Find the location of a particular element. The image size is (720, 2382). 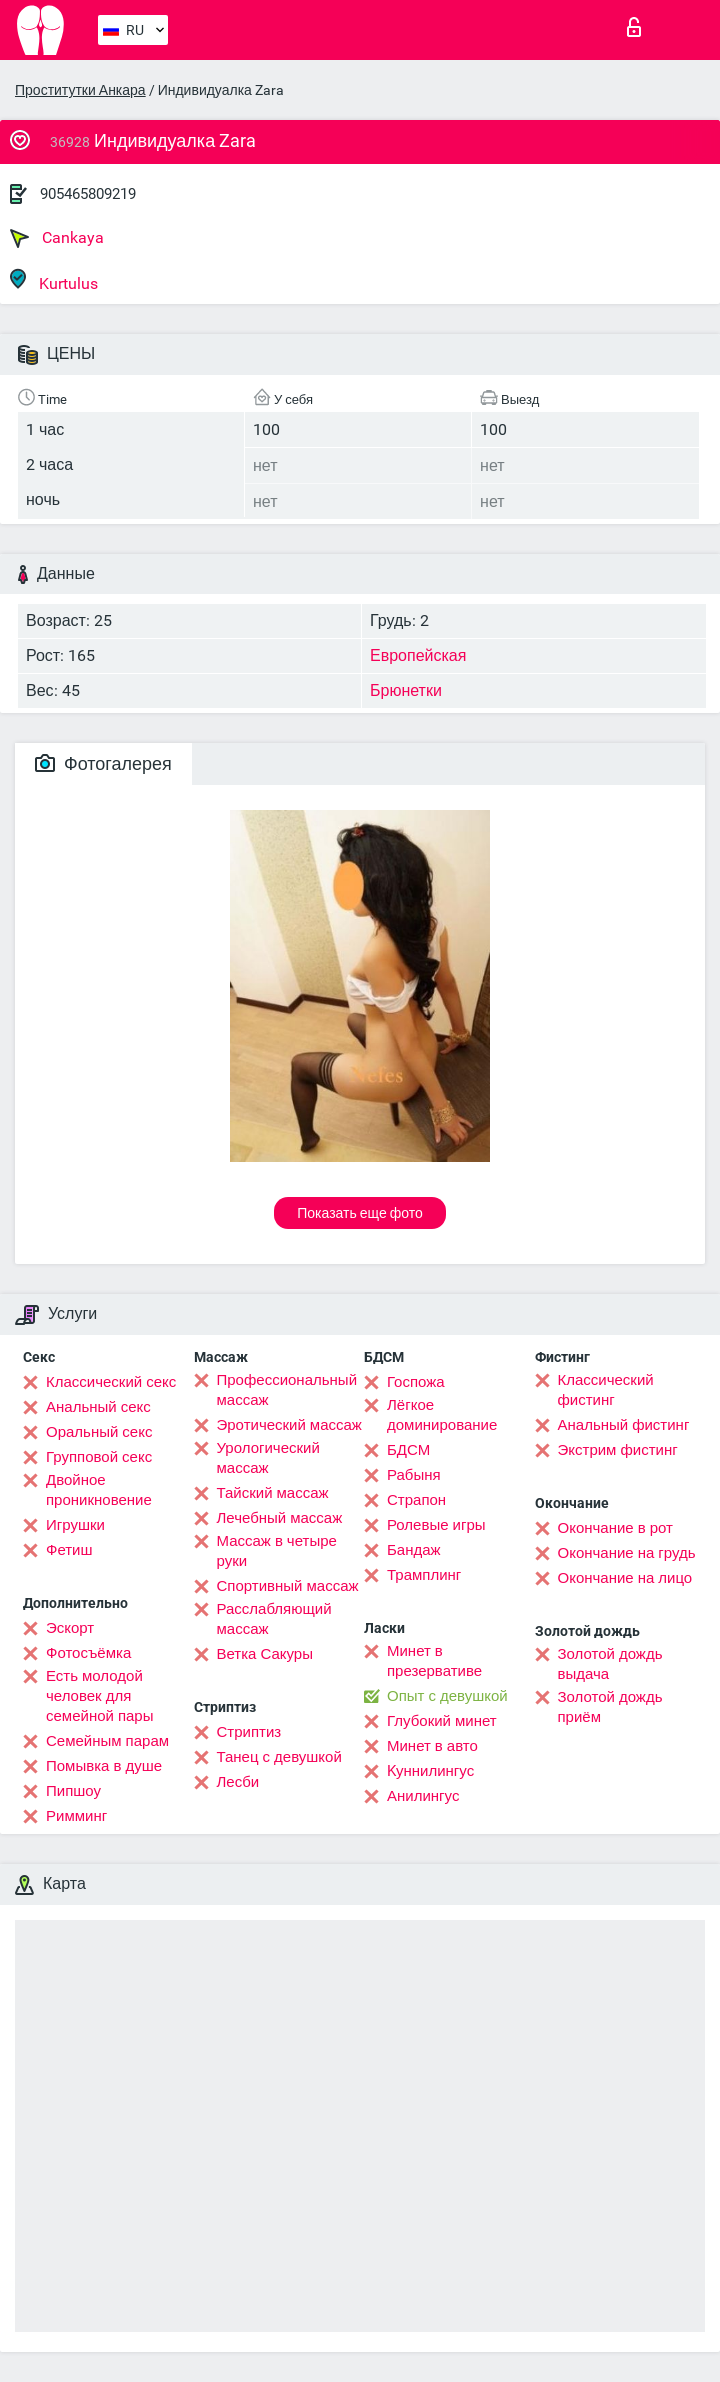

Европейская is located at coordinates (418, 655).